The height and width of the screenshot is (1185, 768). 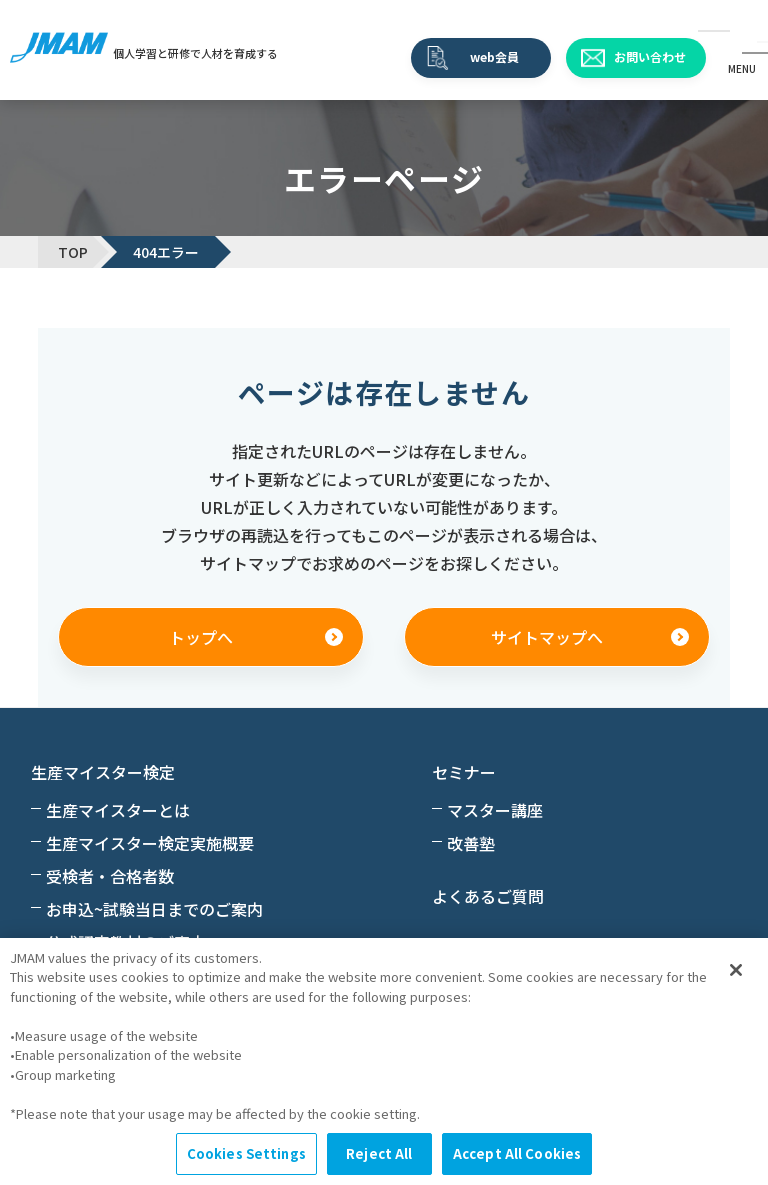 What do you see at coordinates (494, 56) in the screenshot?
I see `web会員` at bounding box center [494, 56].